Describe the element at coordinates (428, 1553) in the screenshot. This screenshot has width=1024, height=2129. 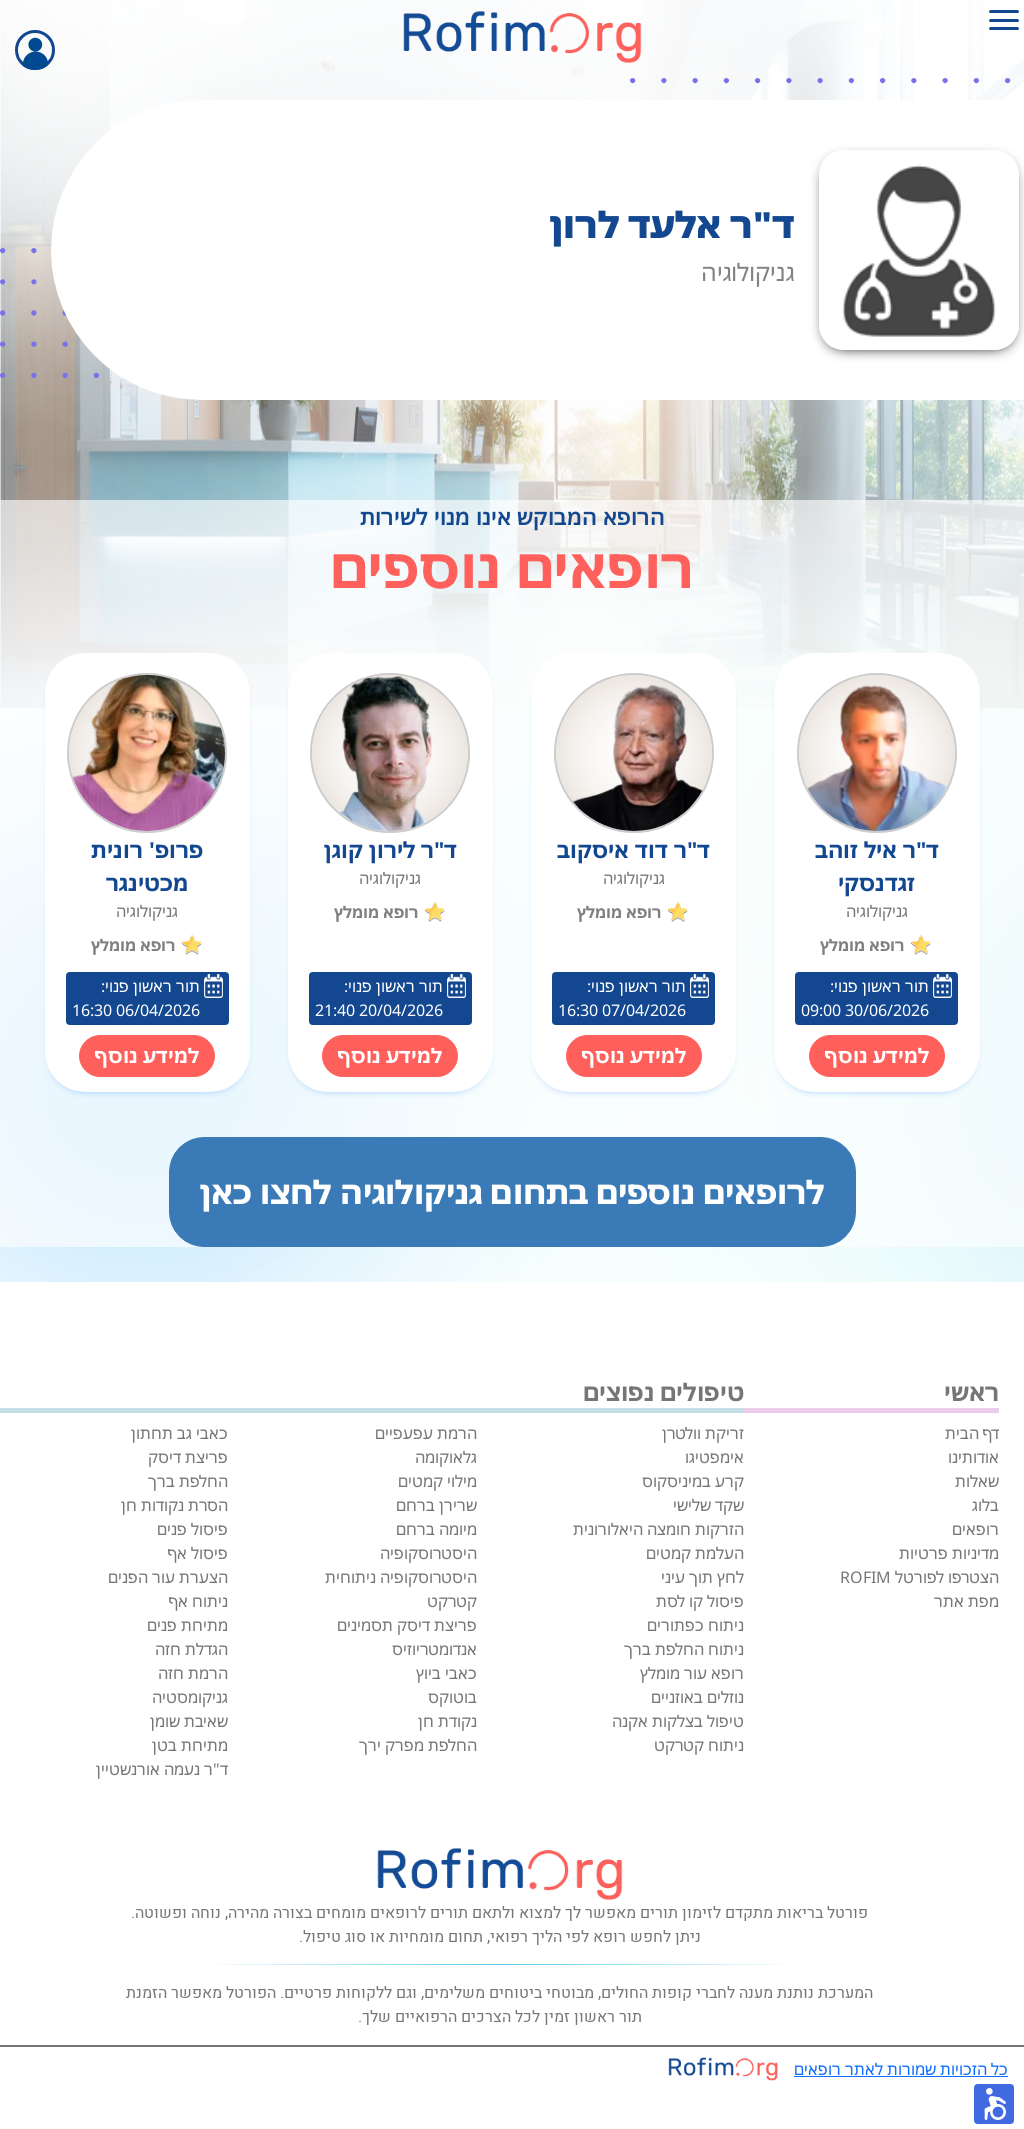
I see `היסטרוסקופיה` at that location.